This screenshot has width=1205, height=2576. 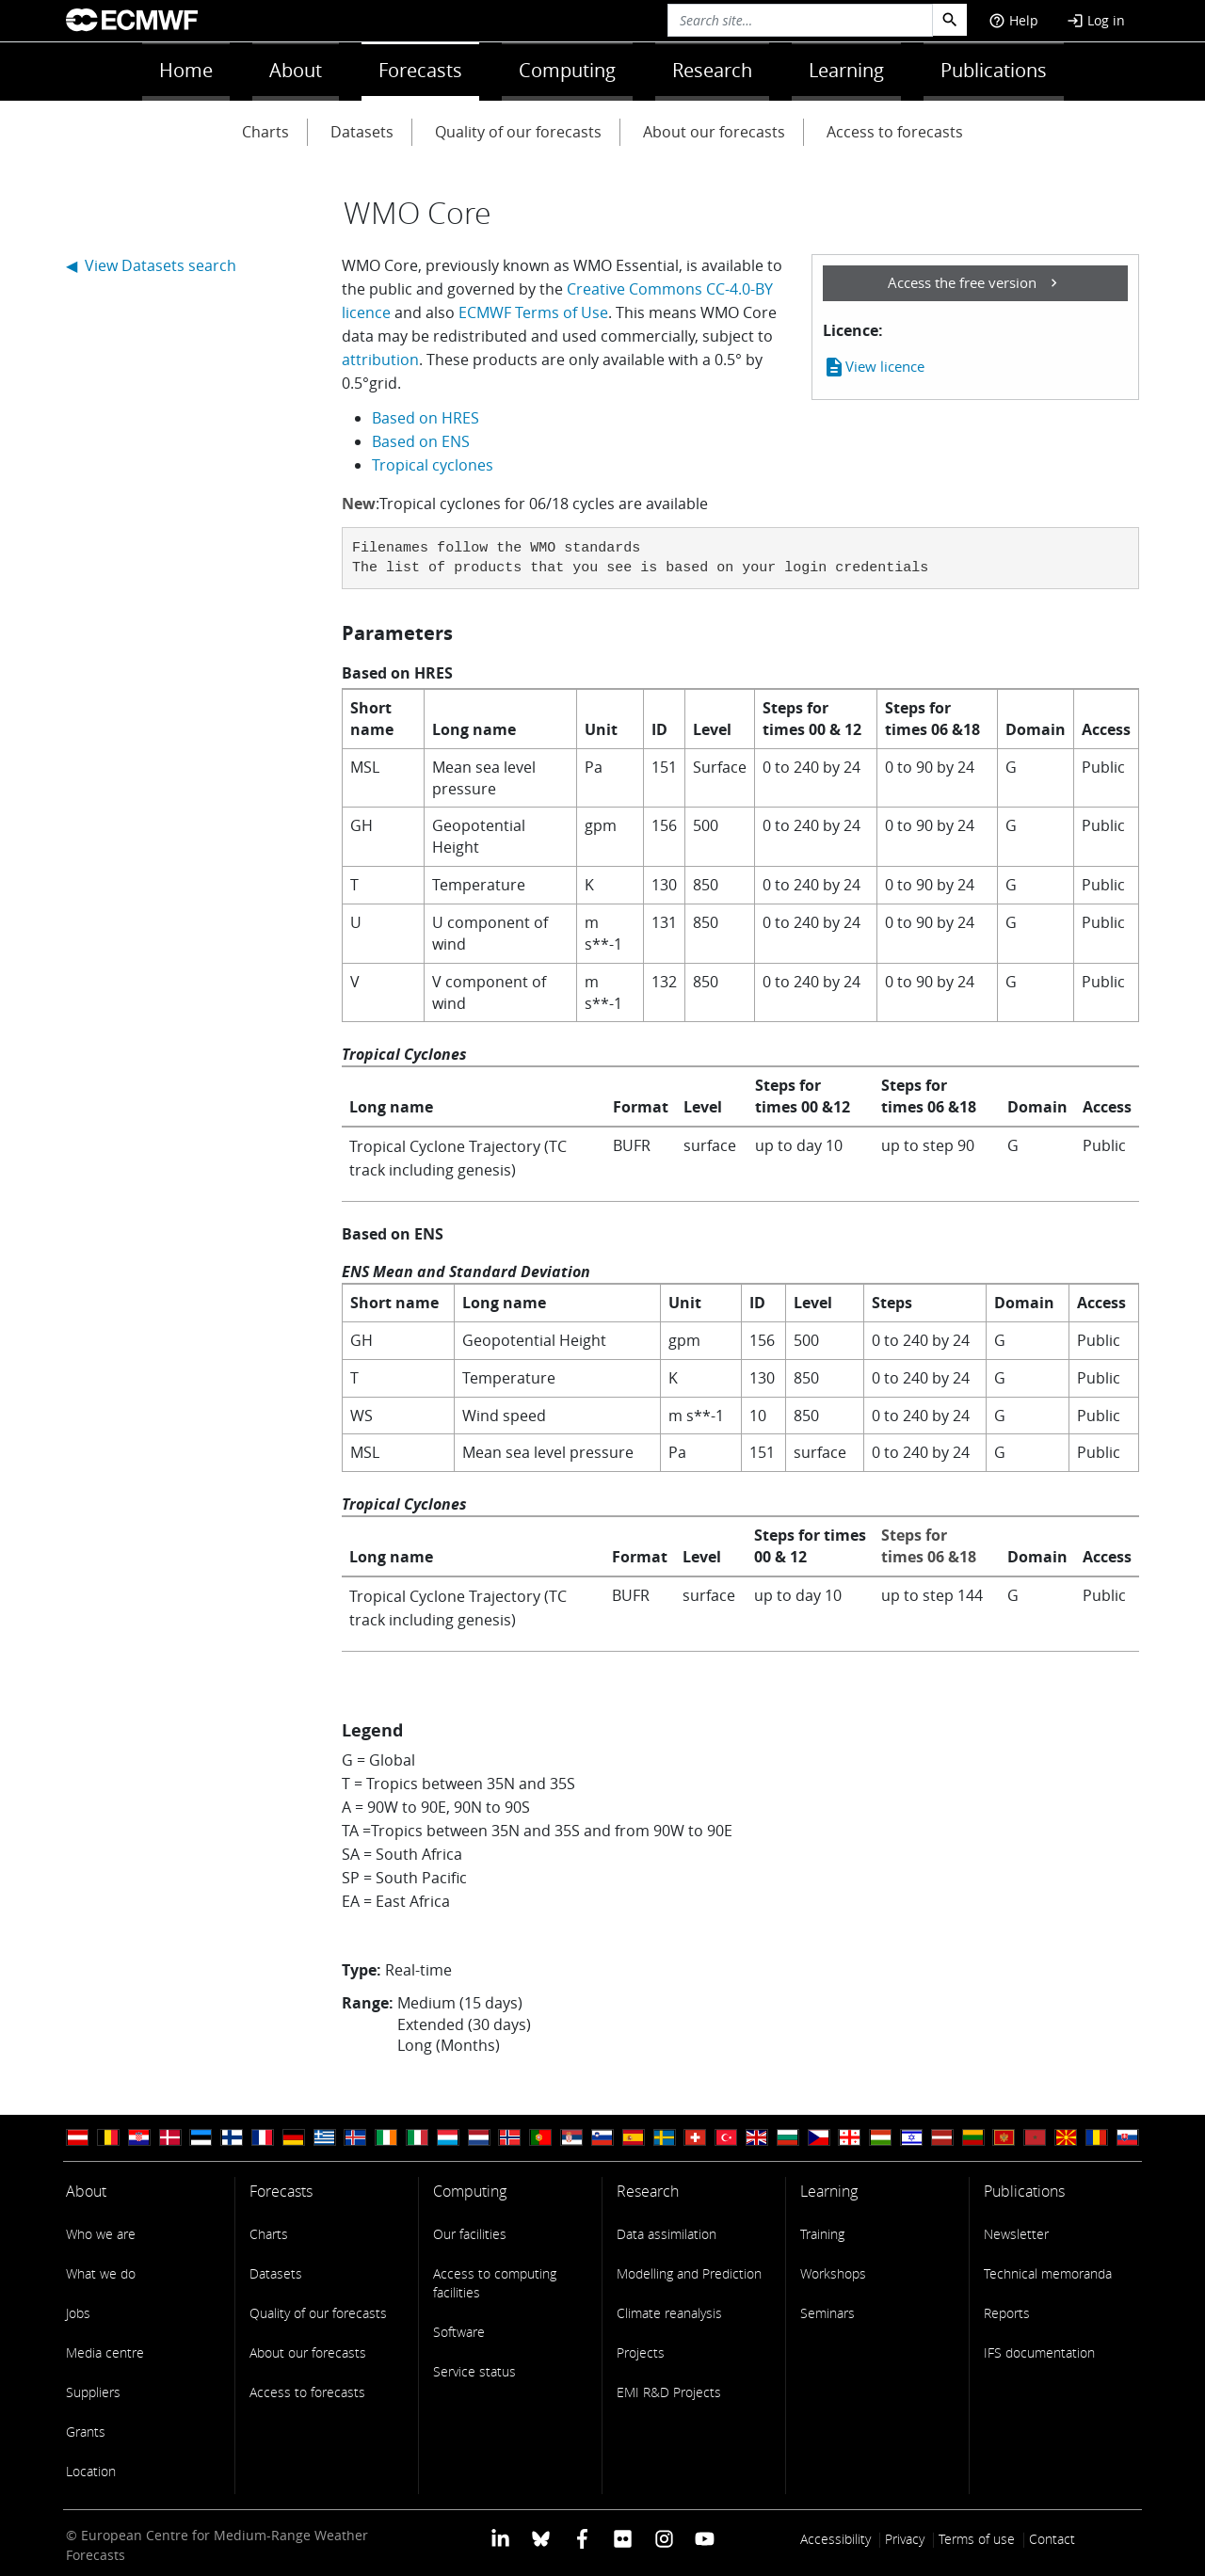 What do you see at coordinates (714, 131) in the screenshot?
I see `About our forecasts` at bounding box center [714, 131].